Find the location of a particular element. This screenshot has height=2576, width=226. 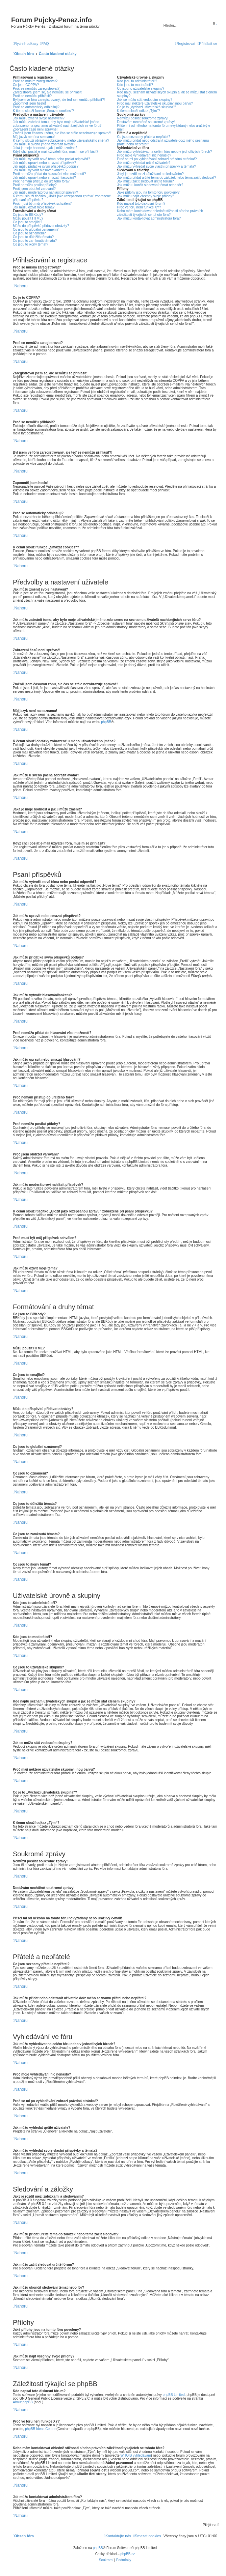

Přišel mi od někoho na tomto fóru nevyžádaný nebo urážlivý e-mail! is located at coordinates (164, 127).